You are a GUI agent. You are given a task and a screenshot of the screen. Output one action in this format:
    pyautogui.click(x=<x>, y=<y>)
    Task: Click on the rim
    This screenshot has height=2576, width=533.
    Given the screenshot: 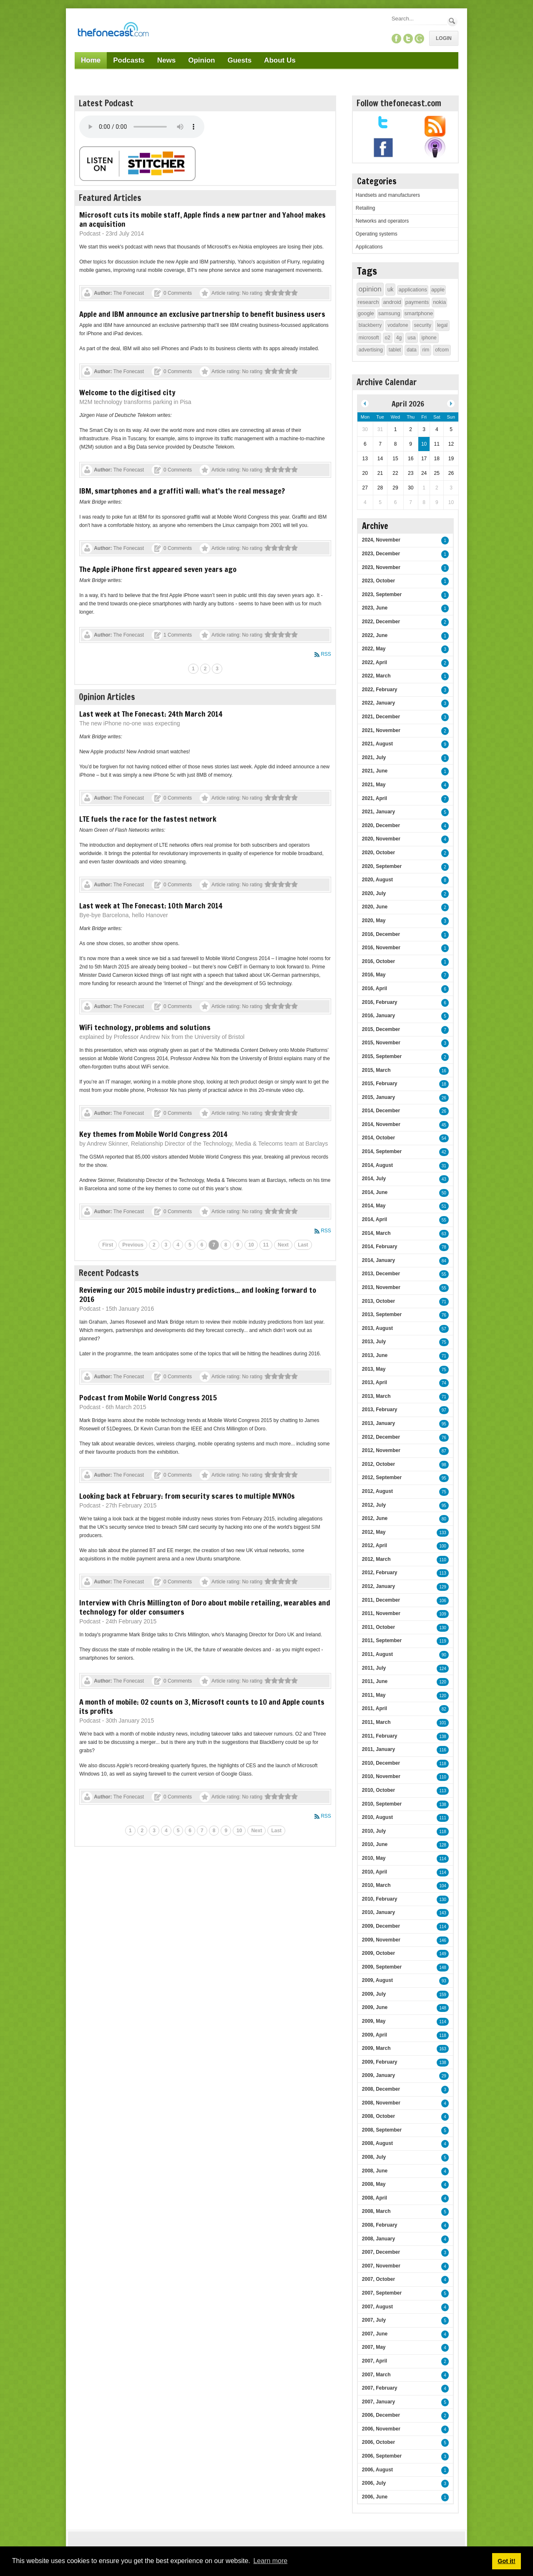 What is the action you would take?
    pyautogui.click(x=426, y=350)
    